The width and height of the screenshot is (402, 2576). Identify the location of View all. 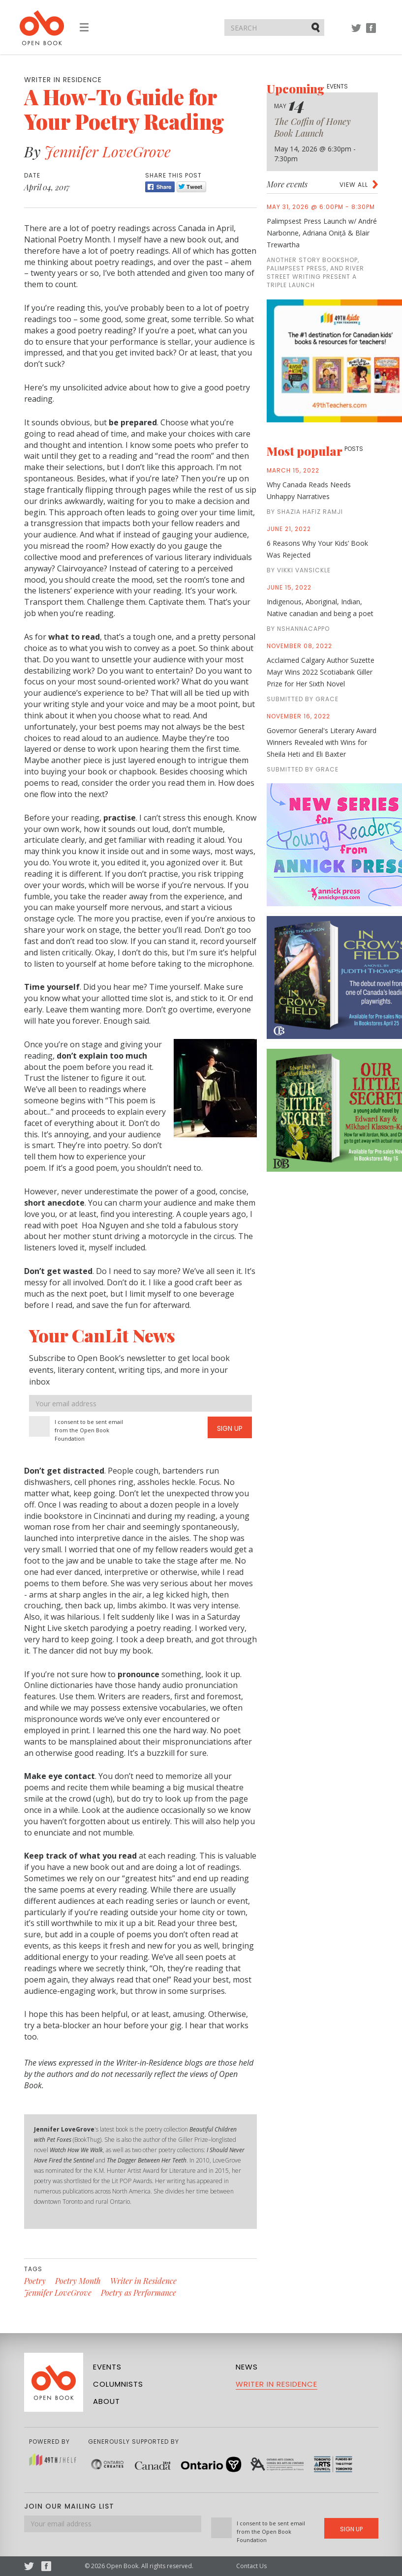
(354, 184).